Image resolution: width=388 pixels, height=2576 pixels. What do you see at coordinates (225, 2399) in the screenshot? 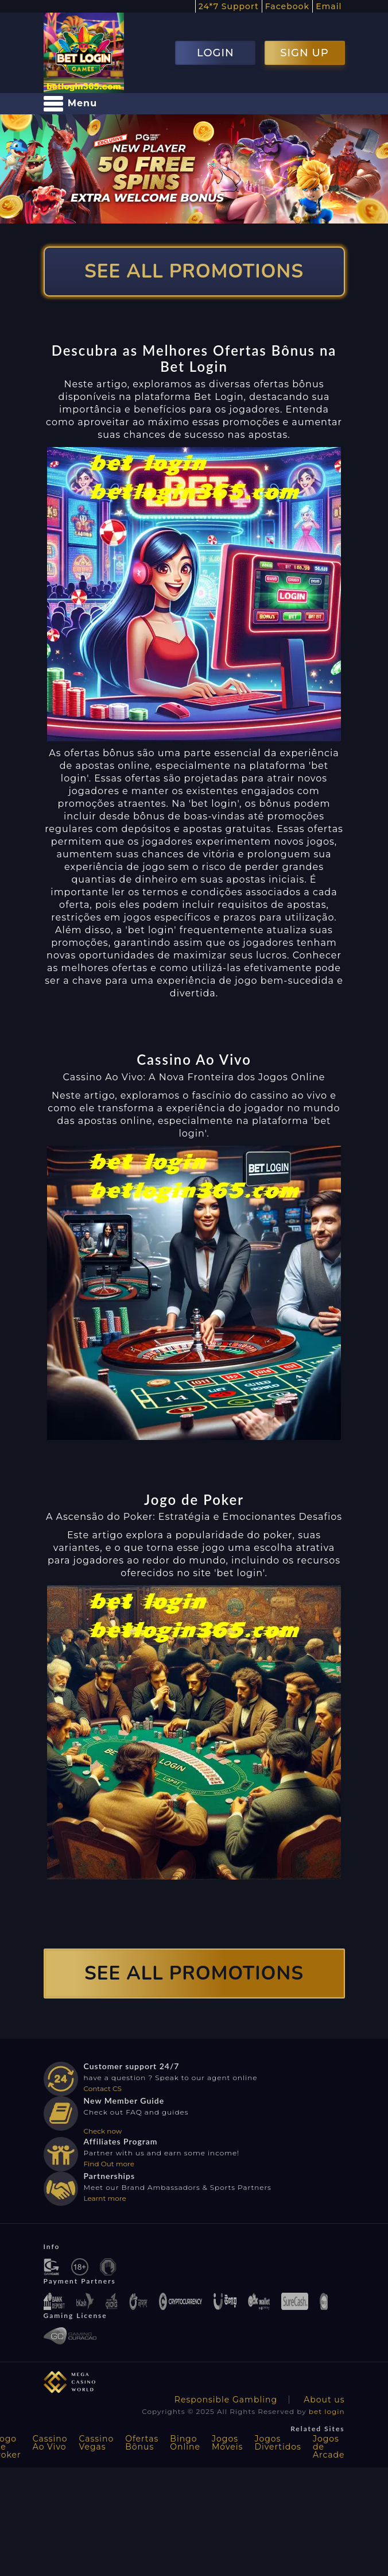
I see `Responsible Gambling` at bounding box center [225, 2399].